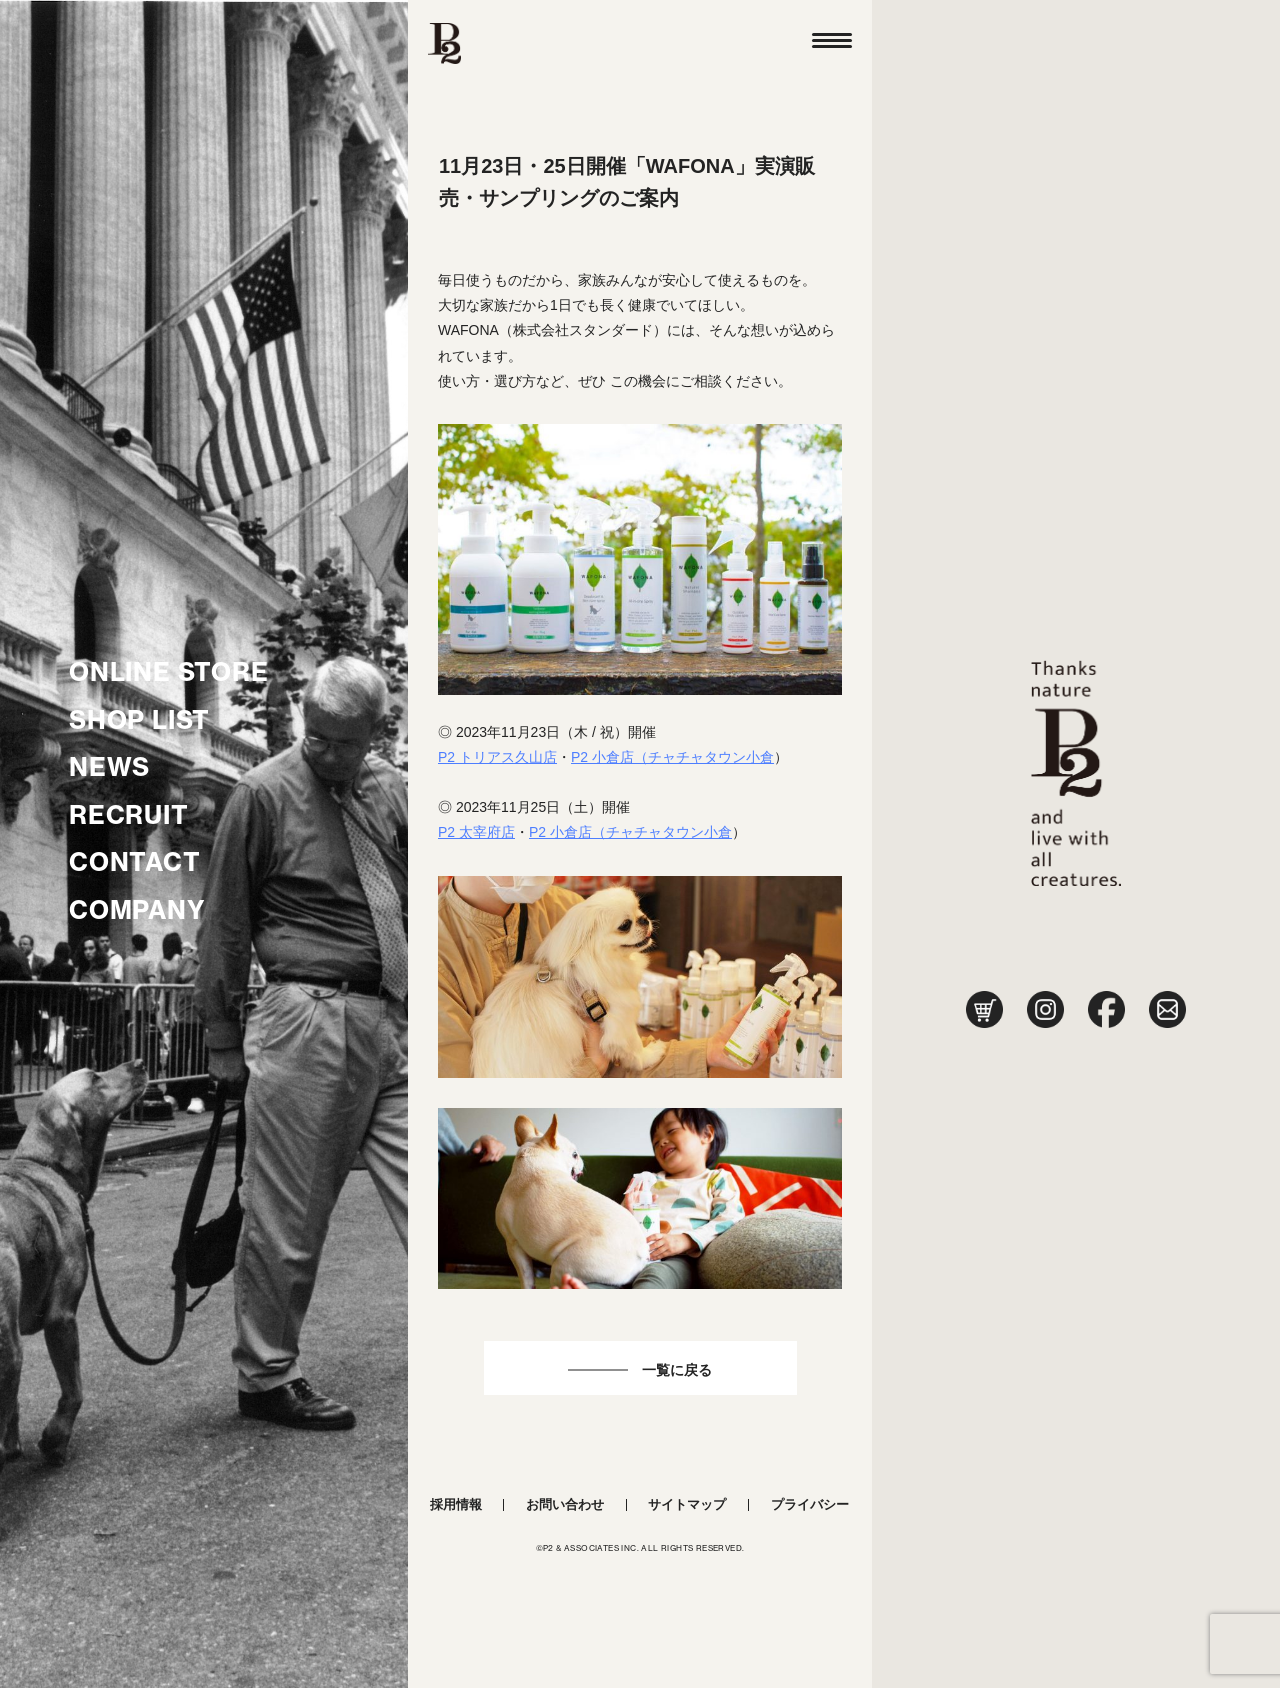 This screenshot has width=1280, height=1688. I want to click on 採用情報, so click(456, 1504).